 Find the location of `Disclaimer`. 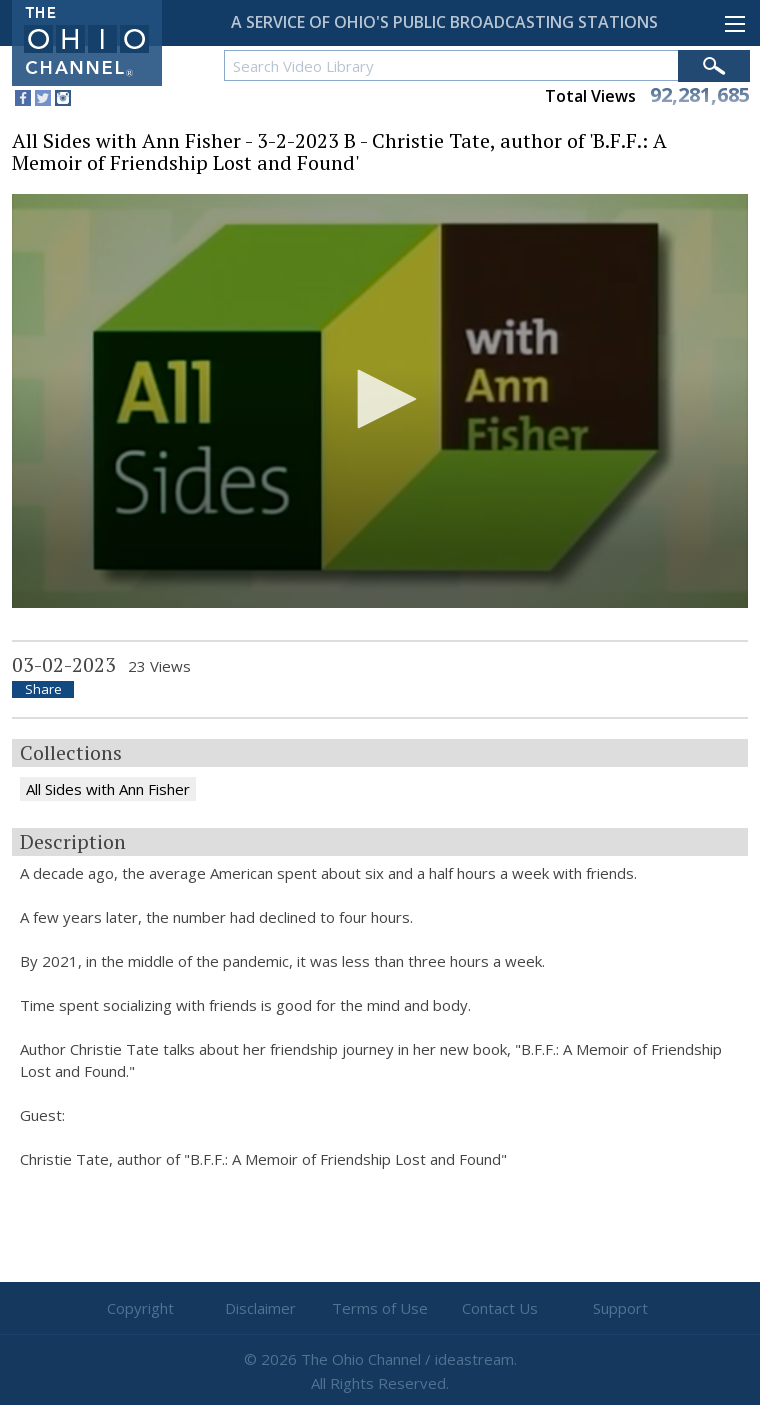

Disclaimer is located at coordinates (260, 1308).